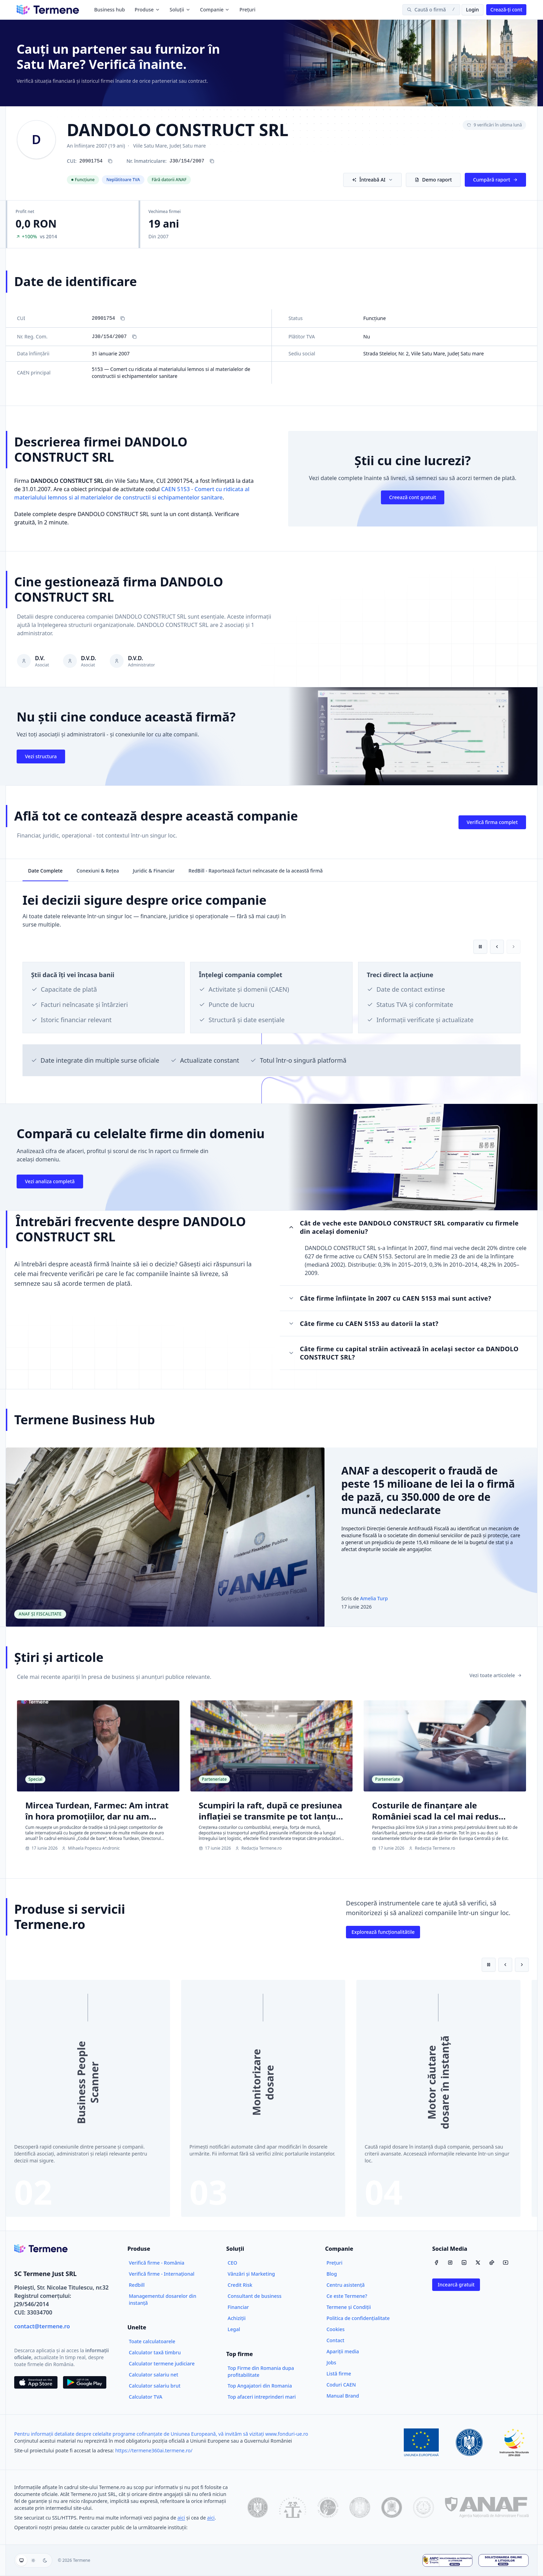  What do you see at coordinates (347, 2296) in the screenshot?
I see `Ce este Termene?` at bounding box center [347, 2296].